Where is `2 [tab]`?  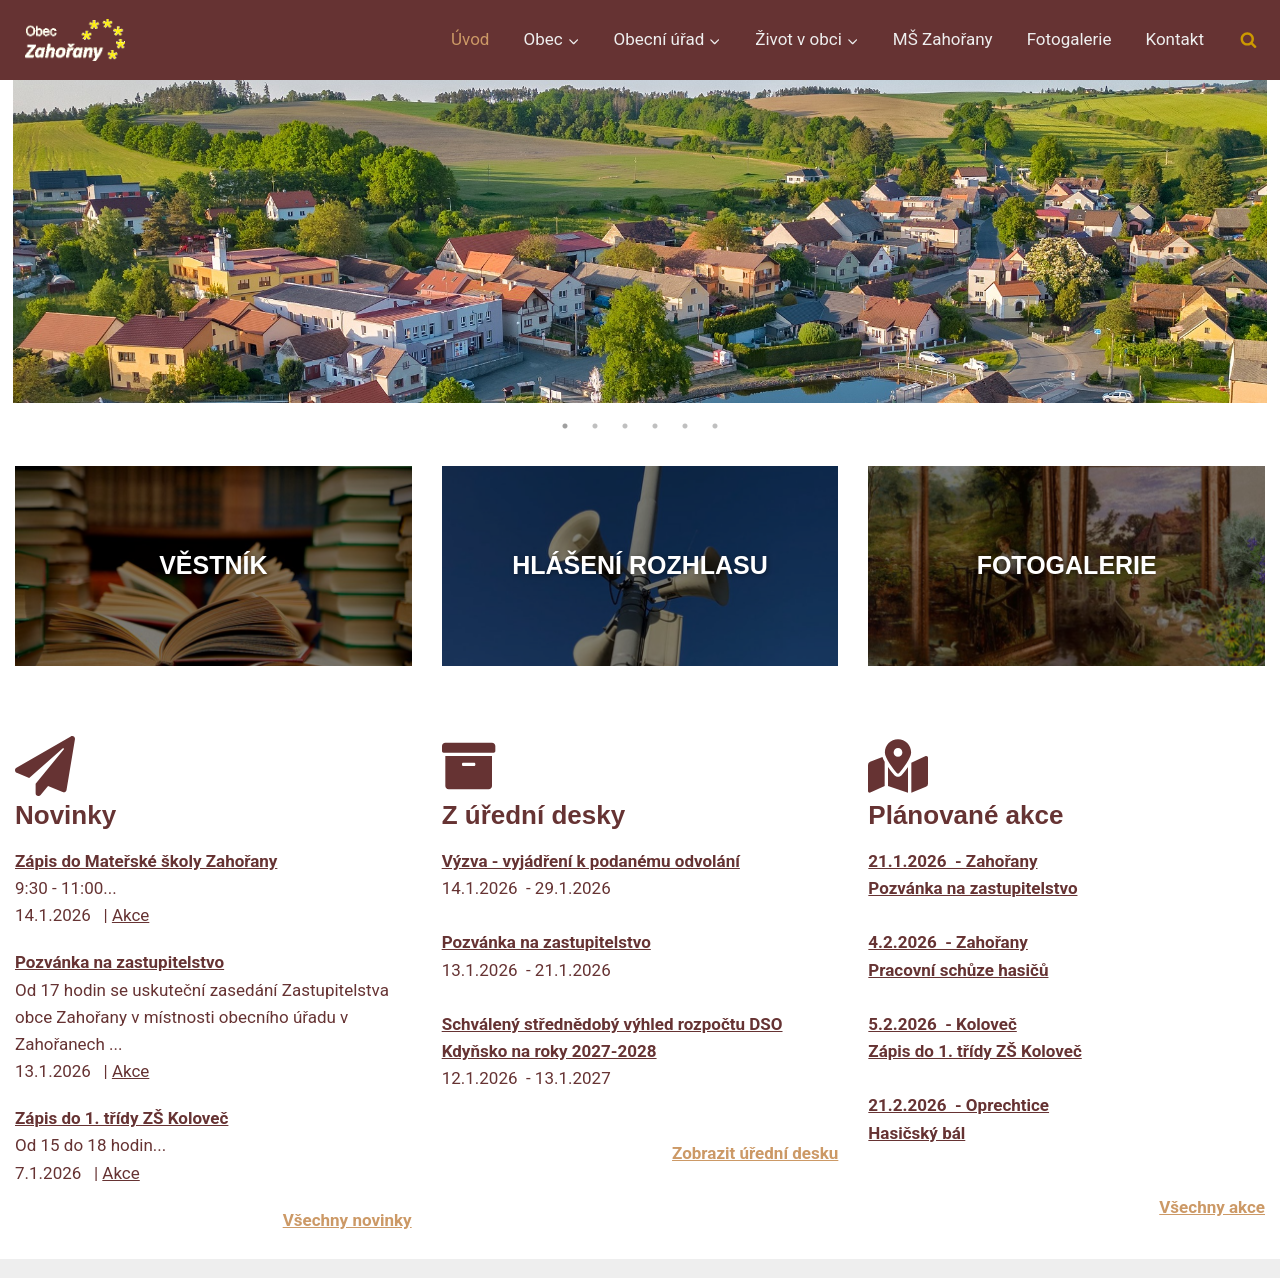 2 [tab] is located at coordinates (595, 426).